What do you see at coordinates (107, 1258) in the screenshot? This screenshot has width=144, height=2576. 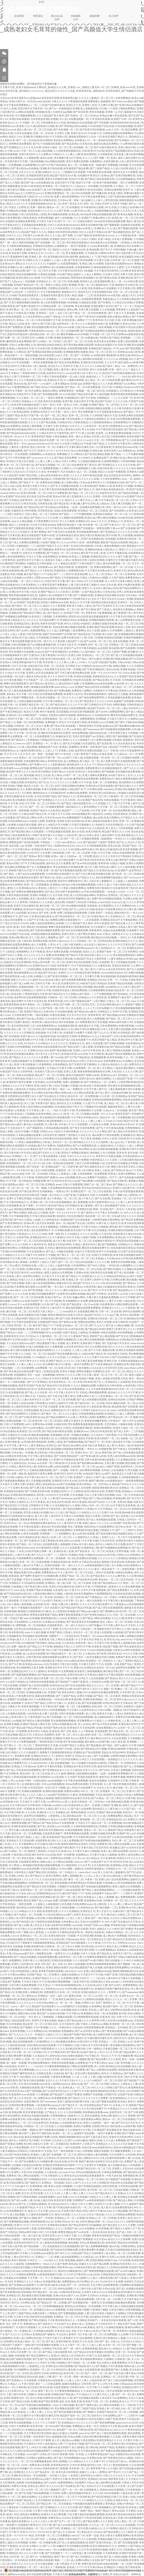 I see `亚洲成a人片在线www` at bounding box center [107, 1258].